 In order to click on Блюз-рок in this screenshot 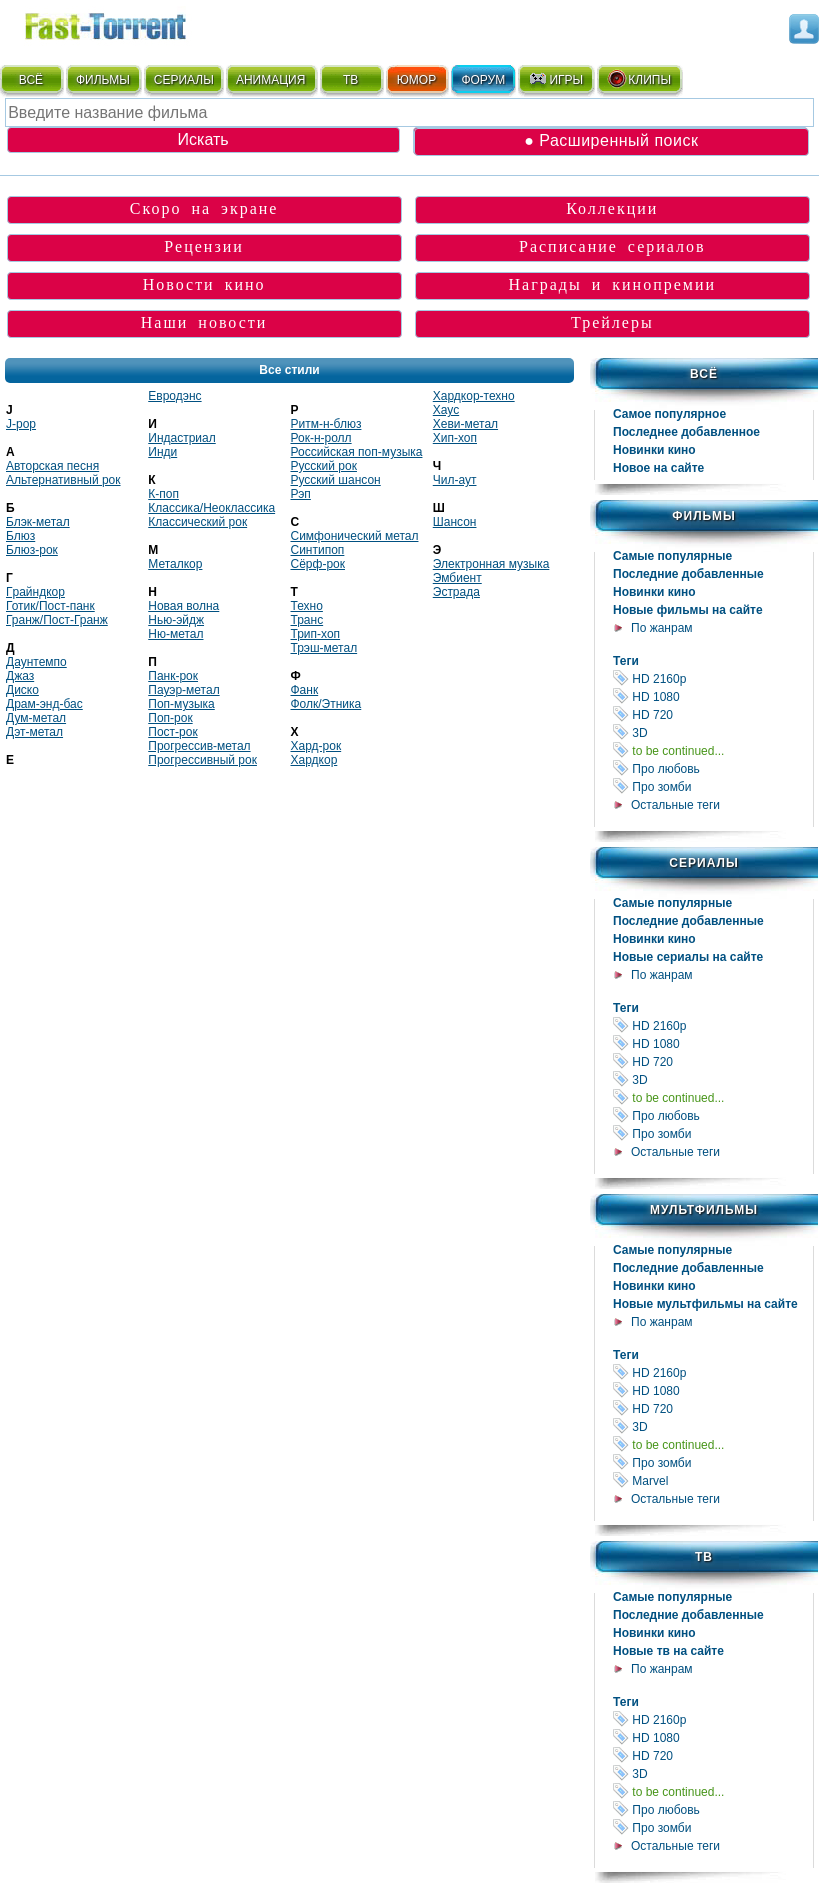, I will do `click(32, 550)`.